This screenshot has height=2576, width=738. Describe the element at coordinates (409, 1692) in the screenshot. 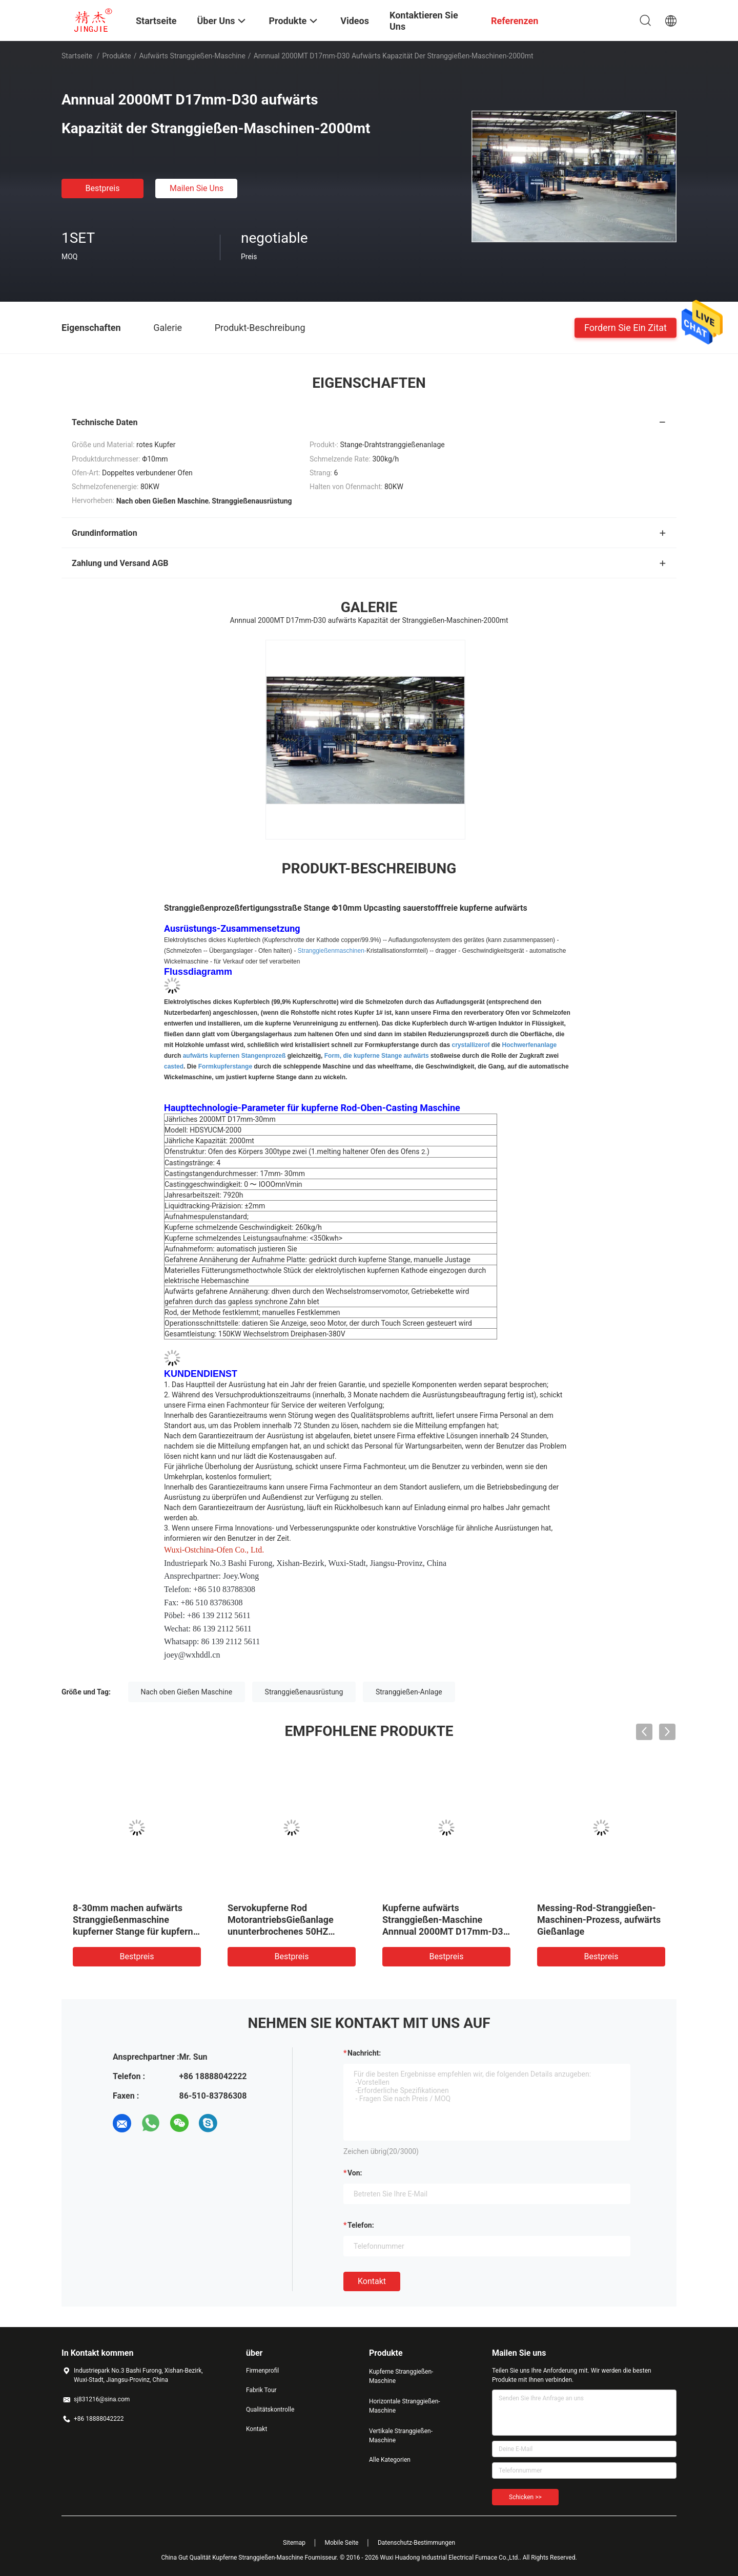

I see `Stranggießen-Anlage` at that location.